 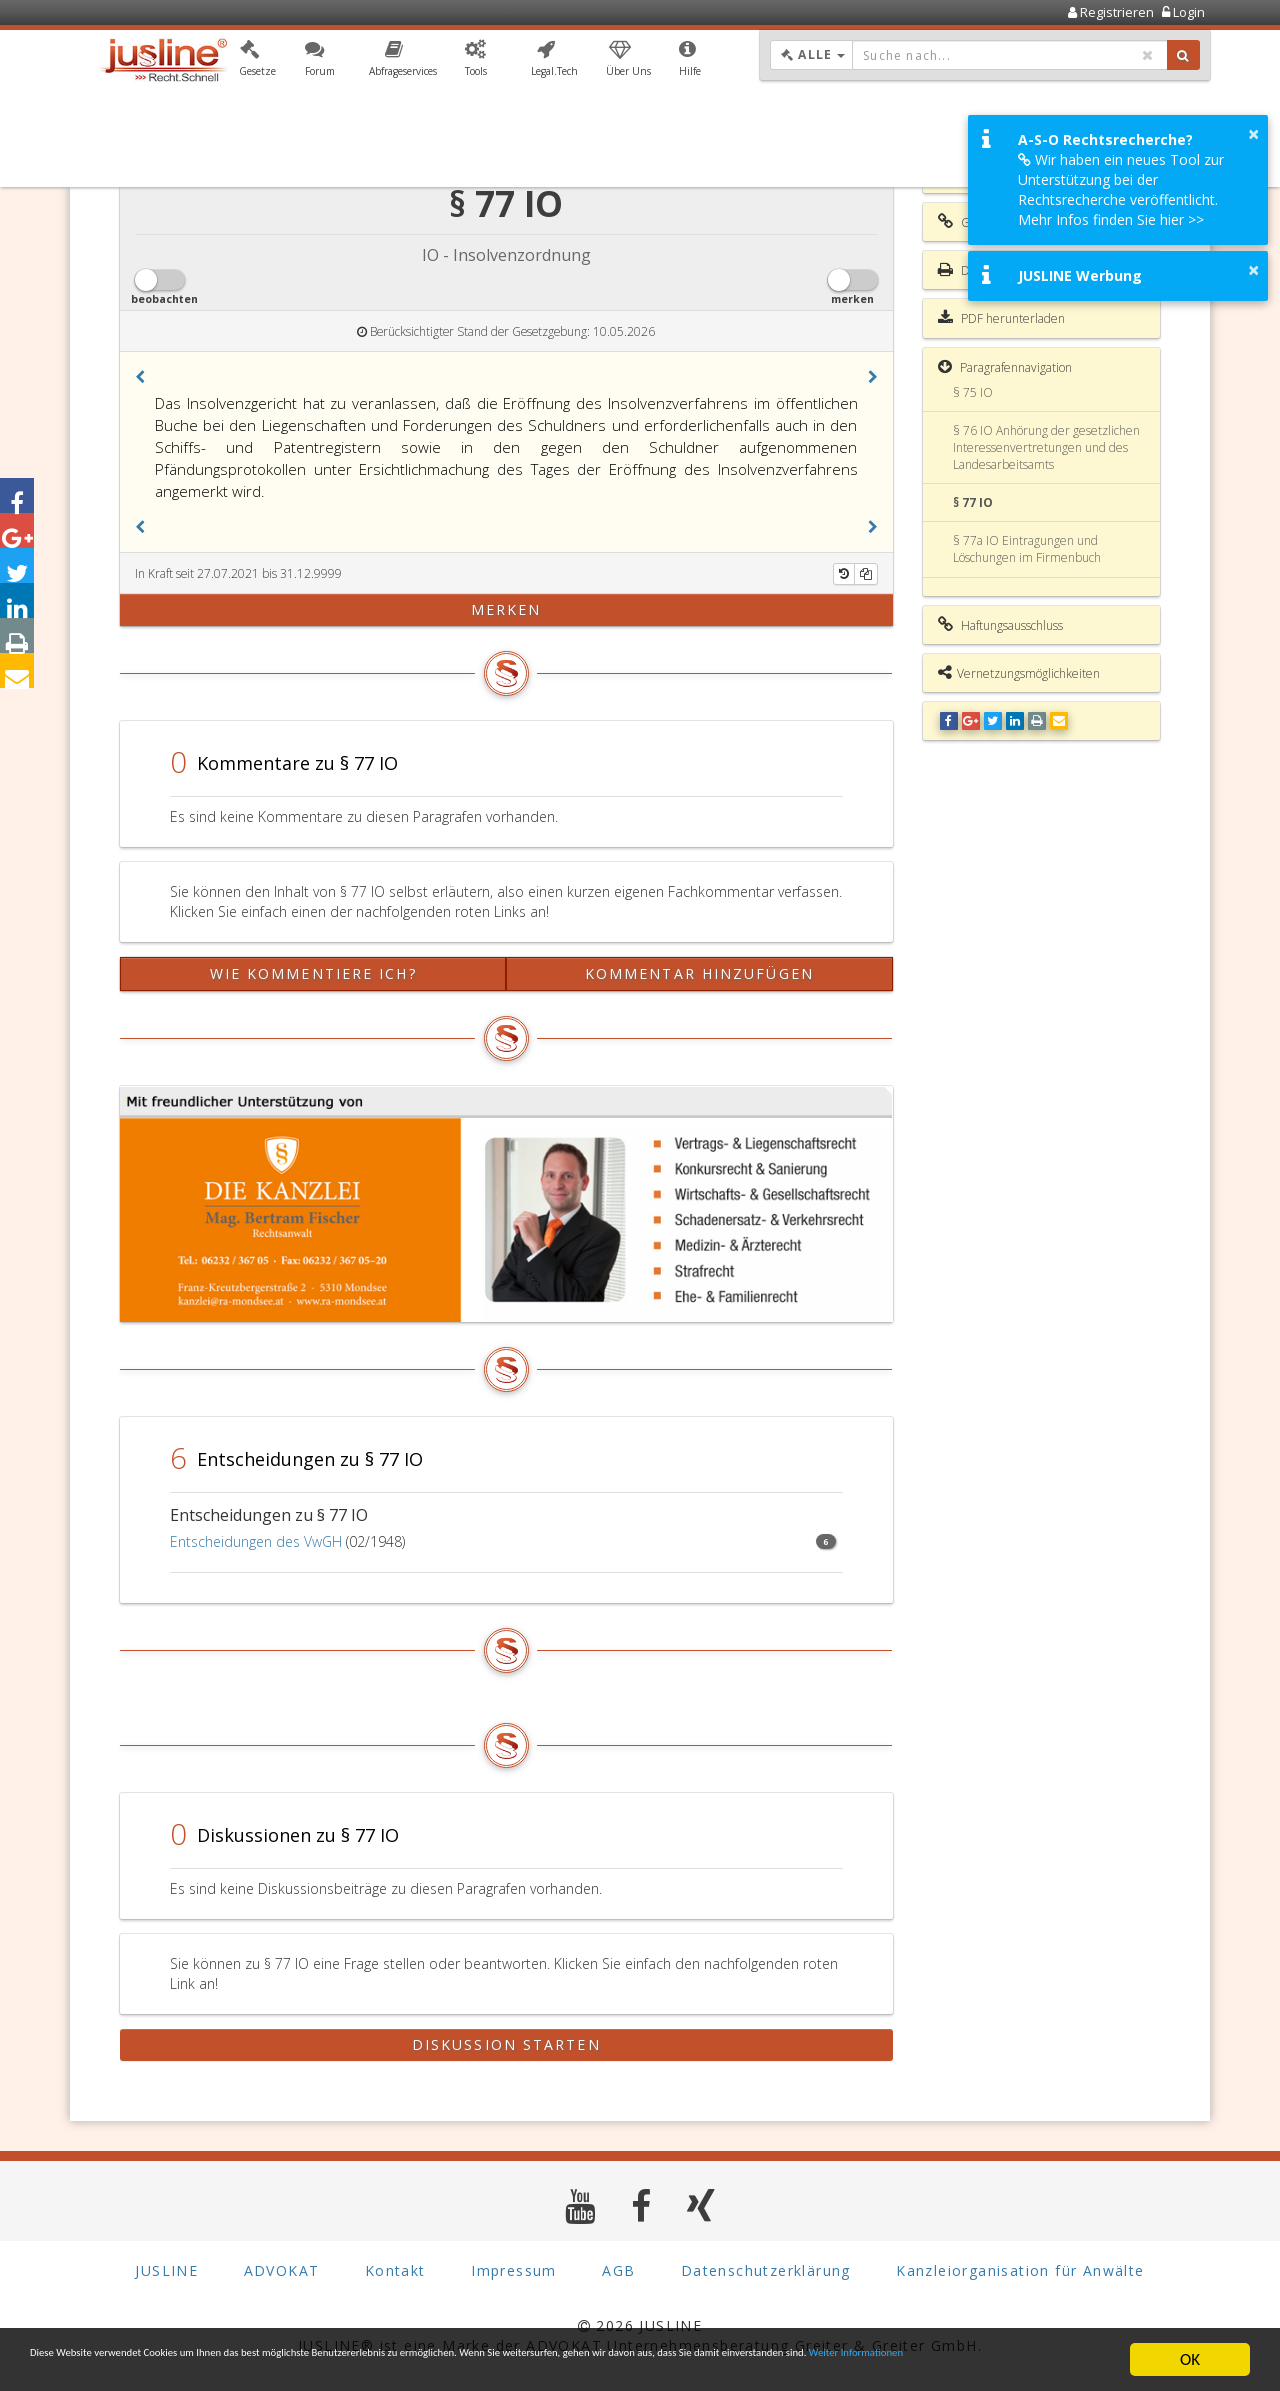 What do you see at coordinates (866, 574) in the screenshot?
I see `[Kopieren]` at bounding box center [866, 574].